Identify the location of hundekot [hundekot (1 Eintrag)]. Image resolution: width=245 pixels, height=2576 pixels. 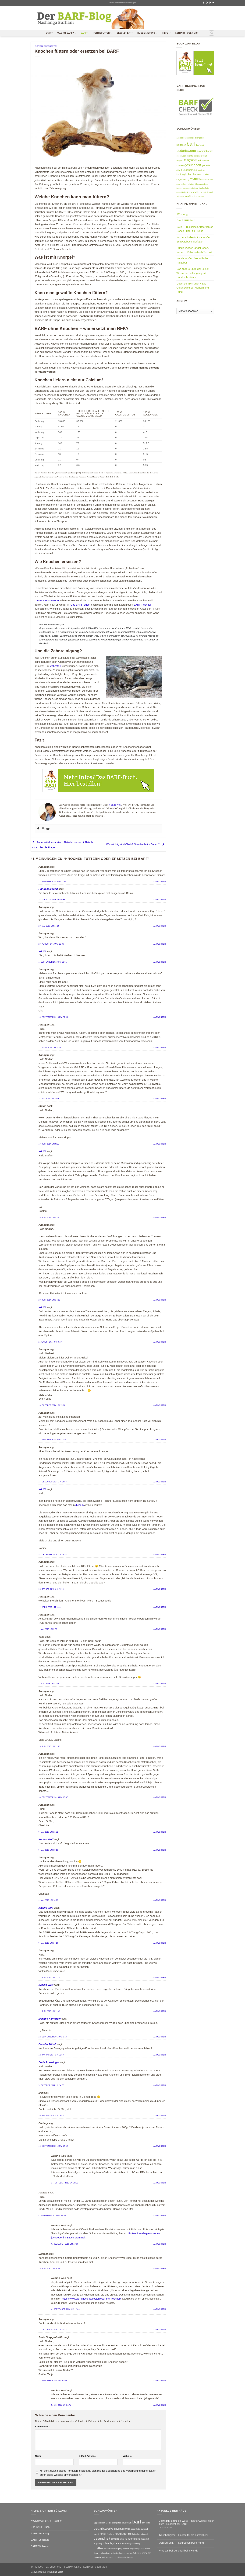
(201, 170).